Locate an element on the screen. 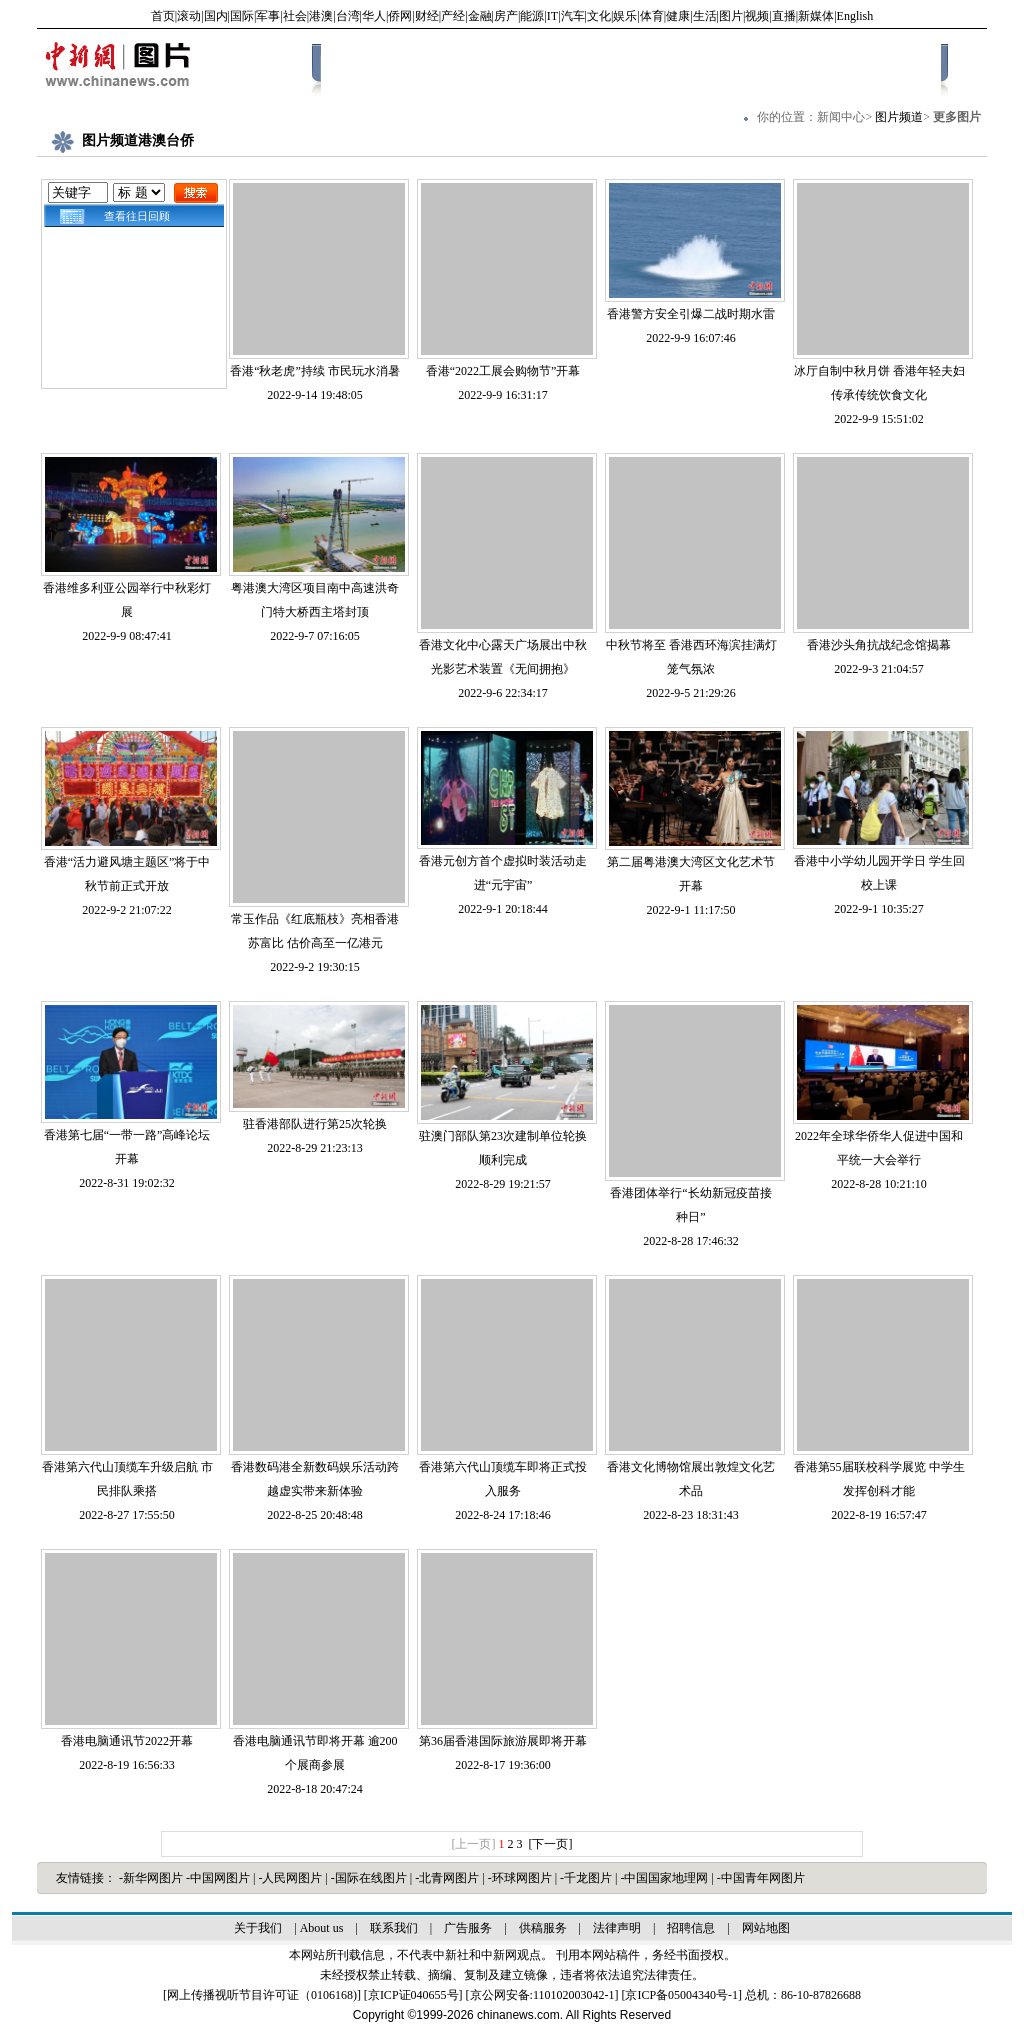 The width and height of the screenshot is (1024, 2025). 文化 is located at coordinates (599, 16).